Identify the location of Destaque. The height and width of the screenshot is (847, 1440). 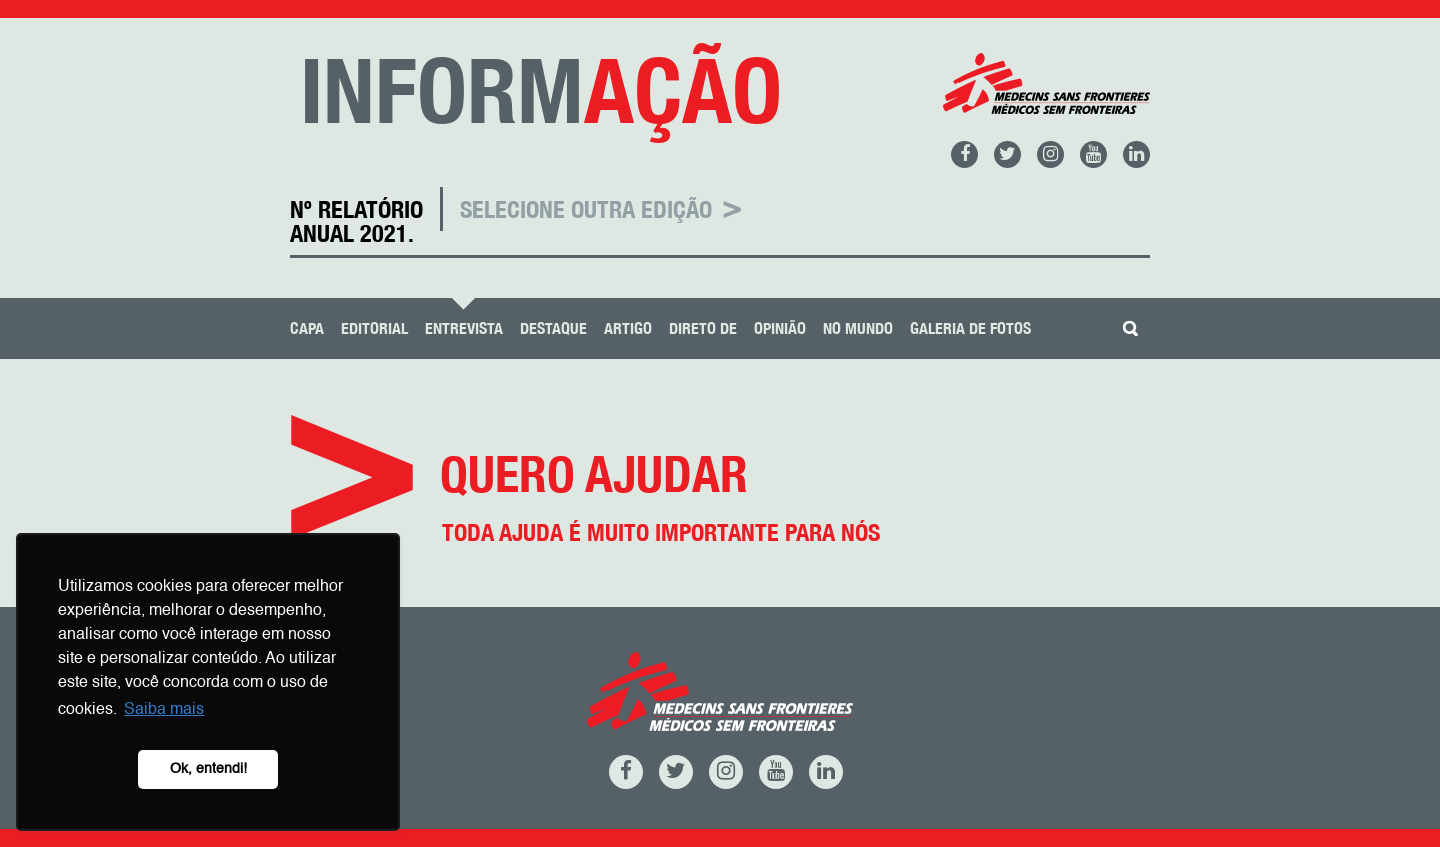
(553, 328).